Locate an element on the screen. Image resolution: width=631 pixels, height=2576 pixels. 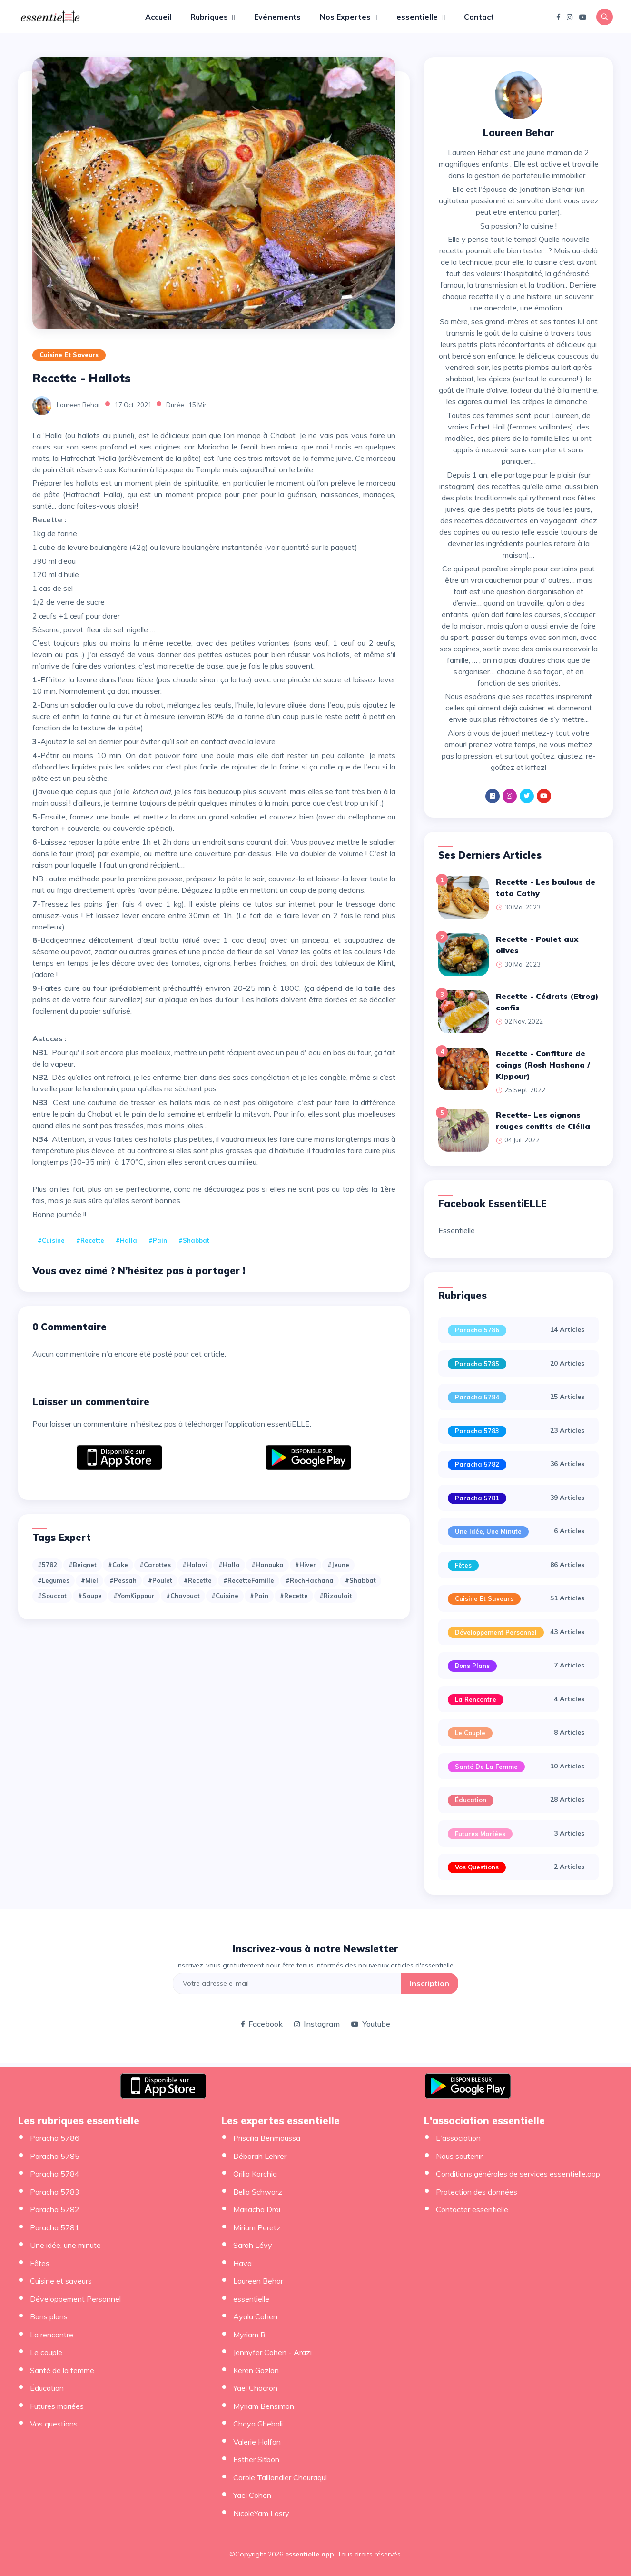
L'association is located at coordinates (458, 2138).